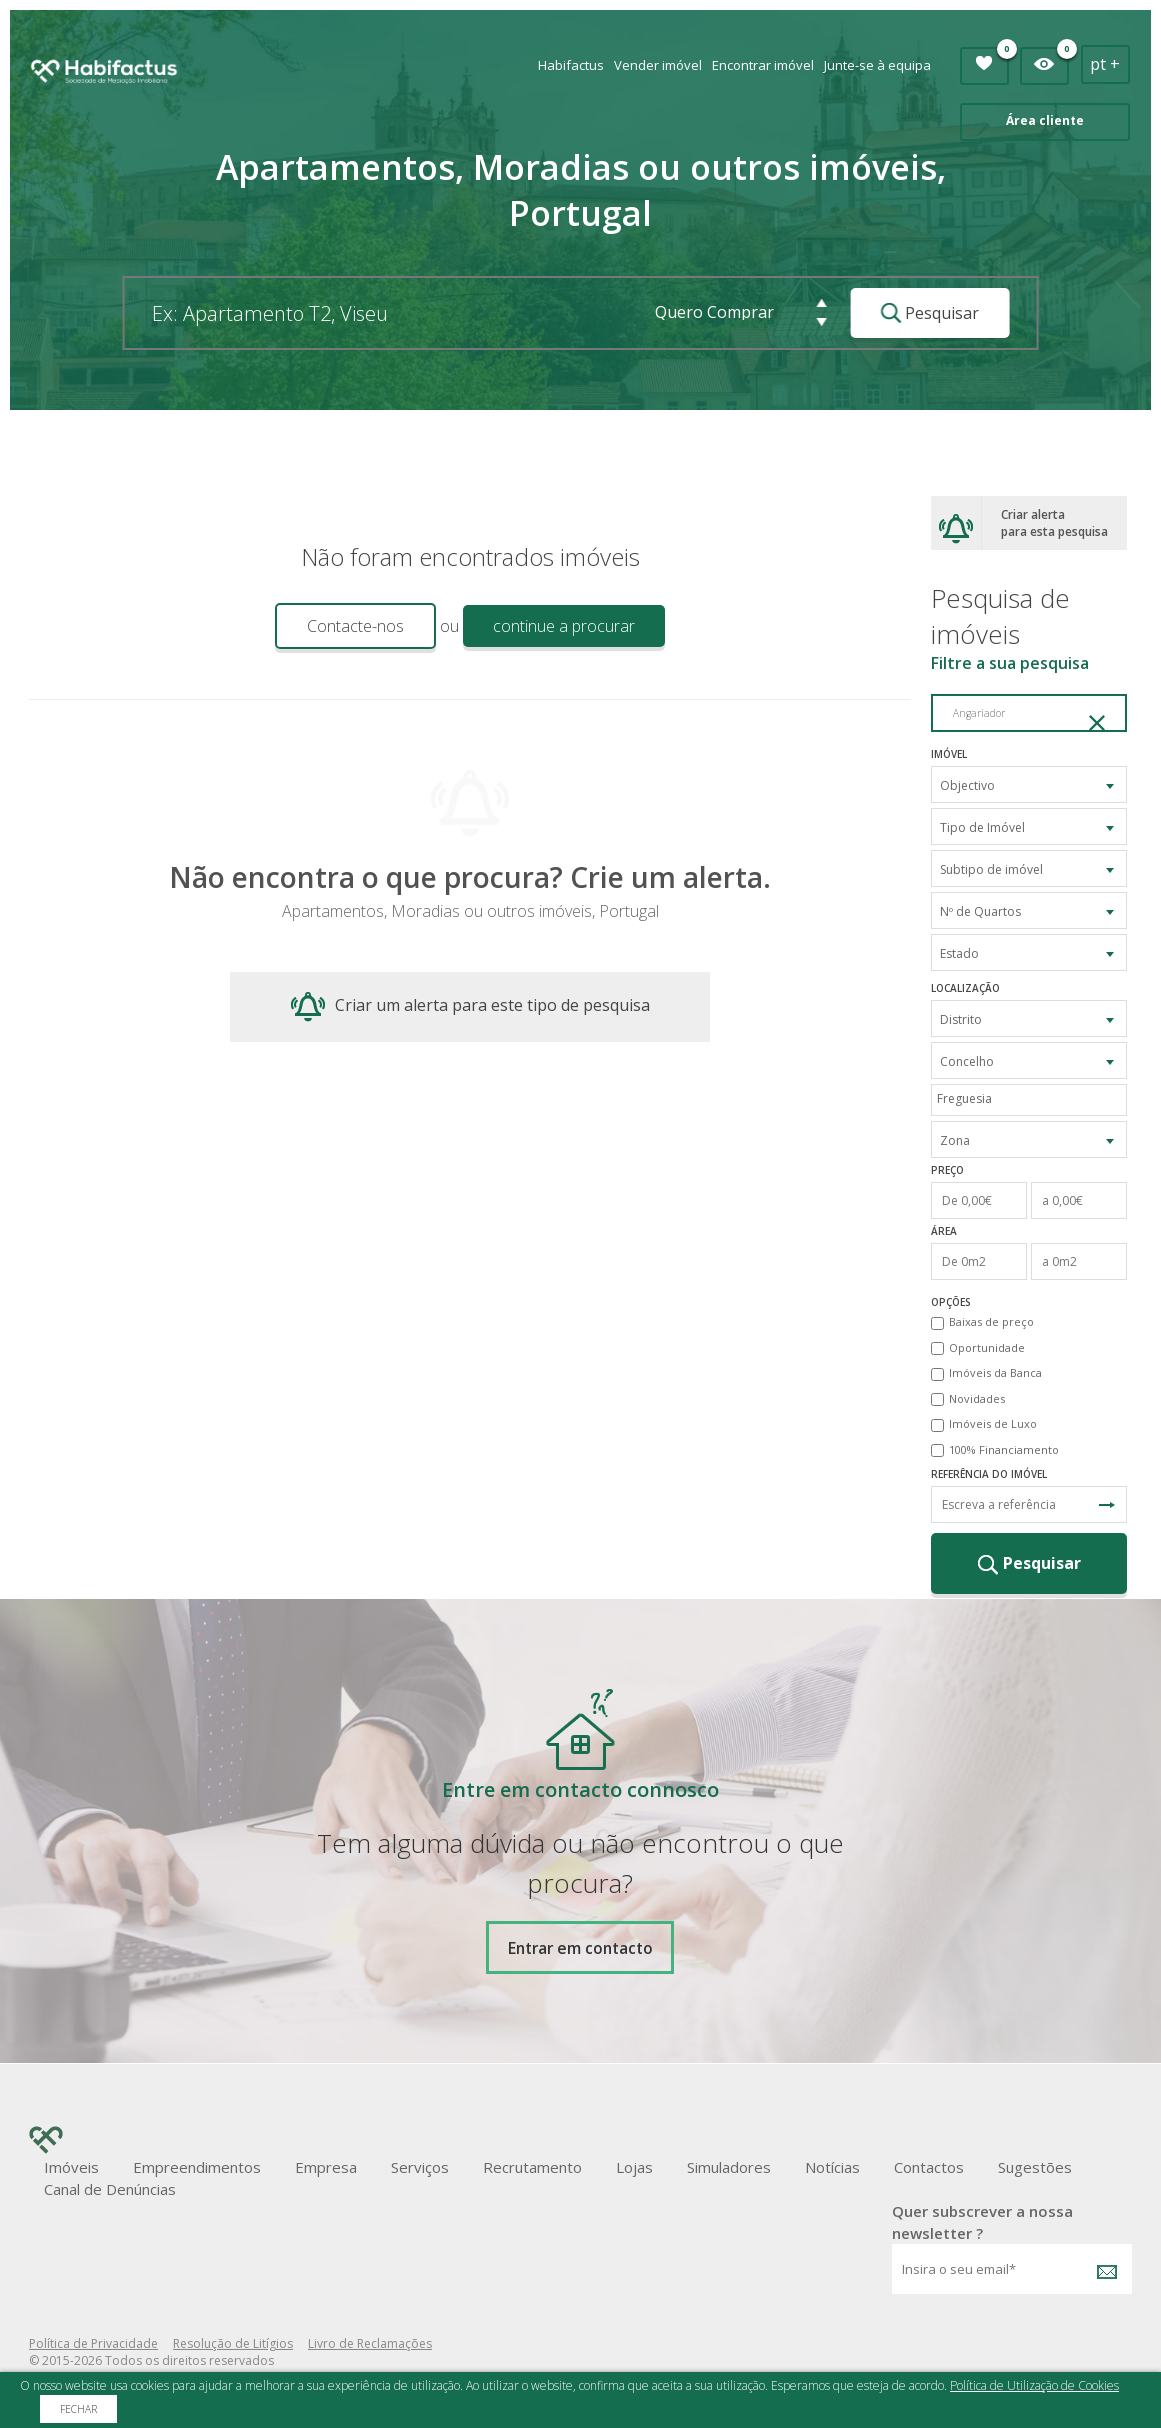  Describe the element at coordinates (1004, 1449) in the screenshot. I see `100% Financiamento` at that location.